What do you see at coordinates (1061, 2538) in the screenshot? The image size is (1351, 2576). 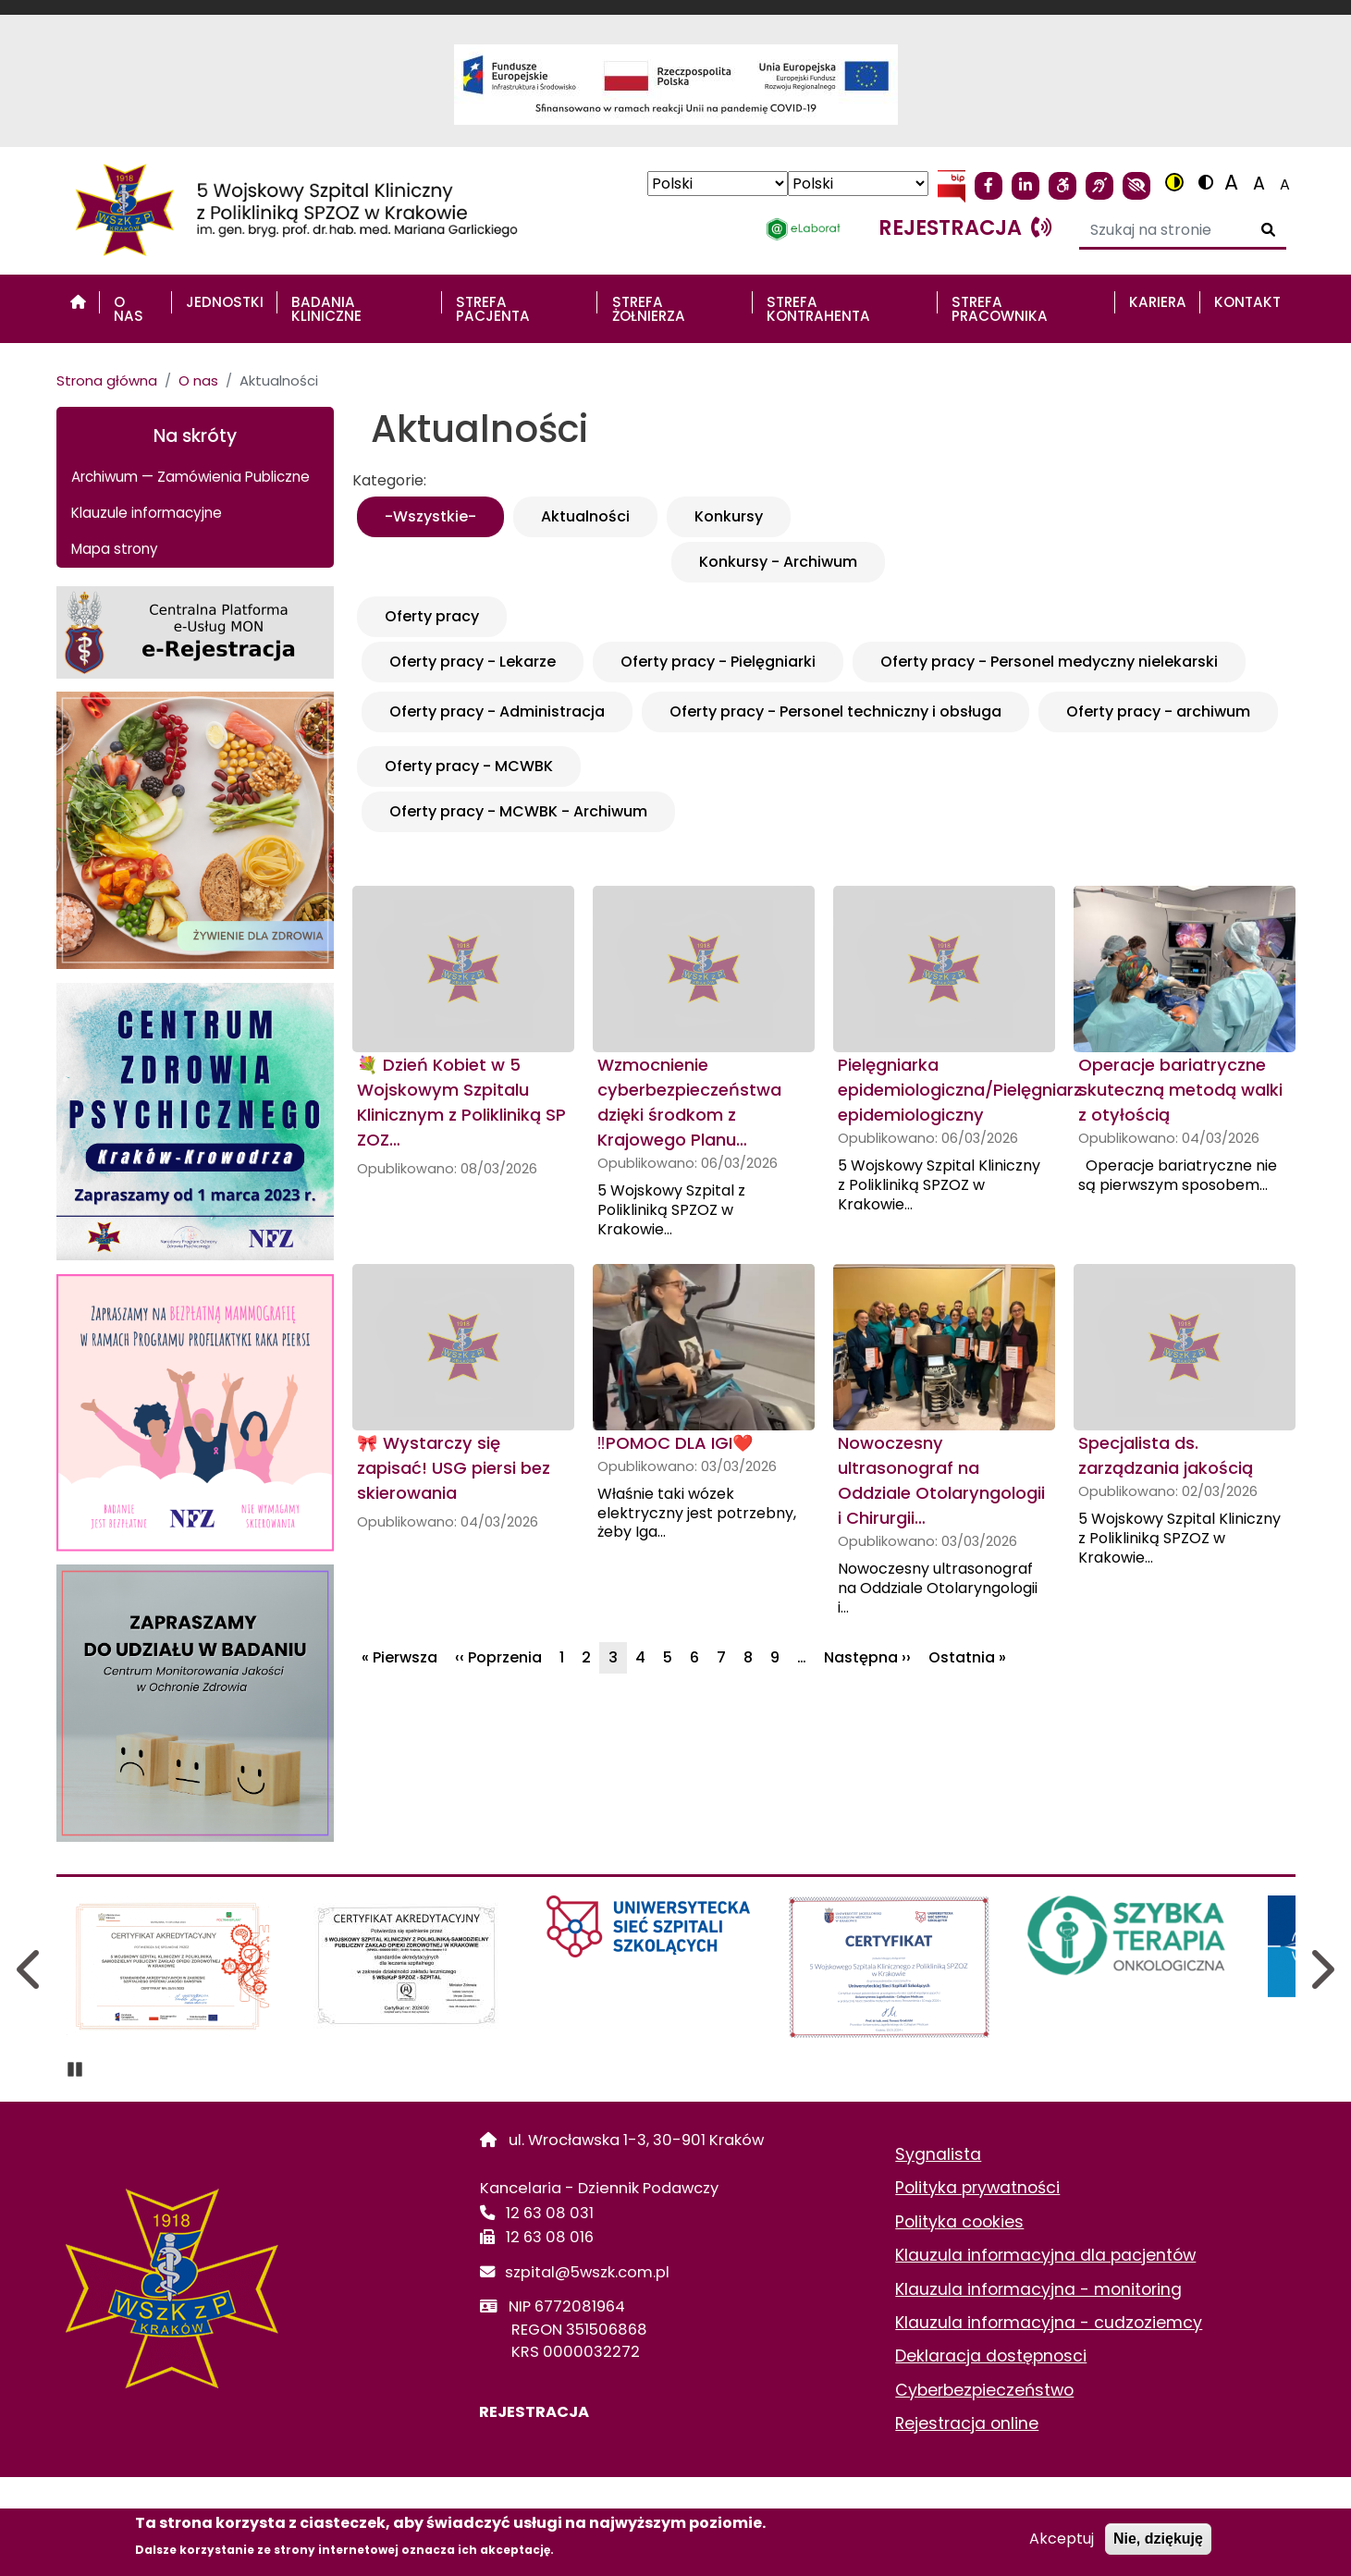 I see `Akceptuj` at bounding box center [1061, 2538].